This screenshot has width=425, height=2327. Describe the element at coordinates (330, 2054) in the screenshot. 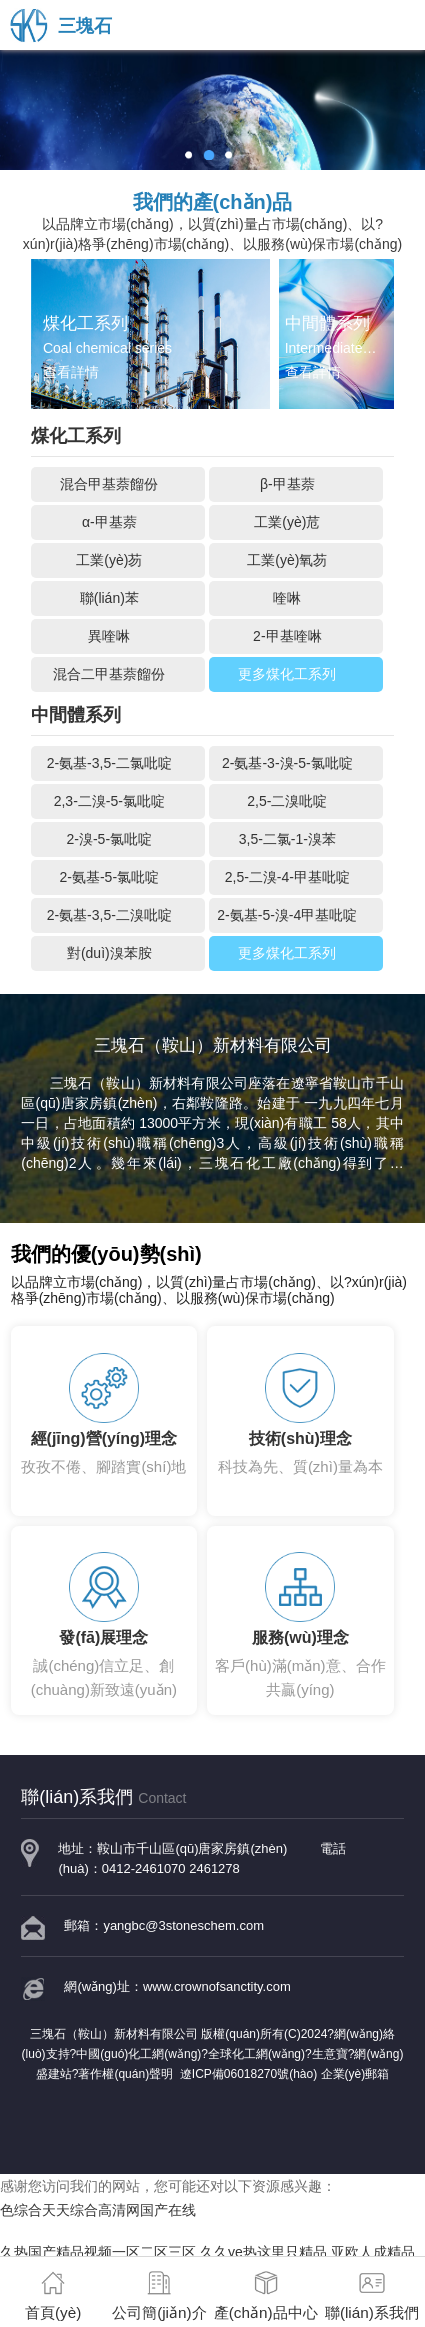

I see `生意寶` at that location.